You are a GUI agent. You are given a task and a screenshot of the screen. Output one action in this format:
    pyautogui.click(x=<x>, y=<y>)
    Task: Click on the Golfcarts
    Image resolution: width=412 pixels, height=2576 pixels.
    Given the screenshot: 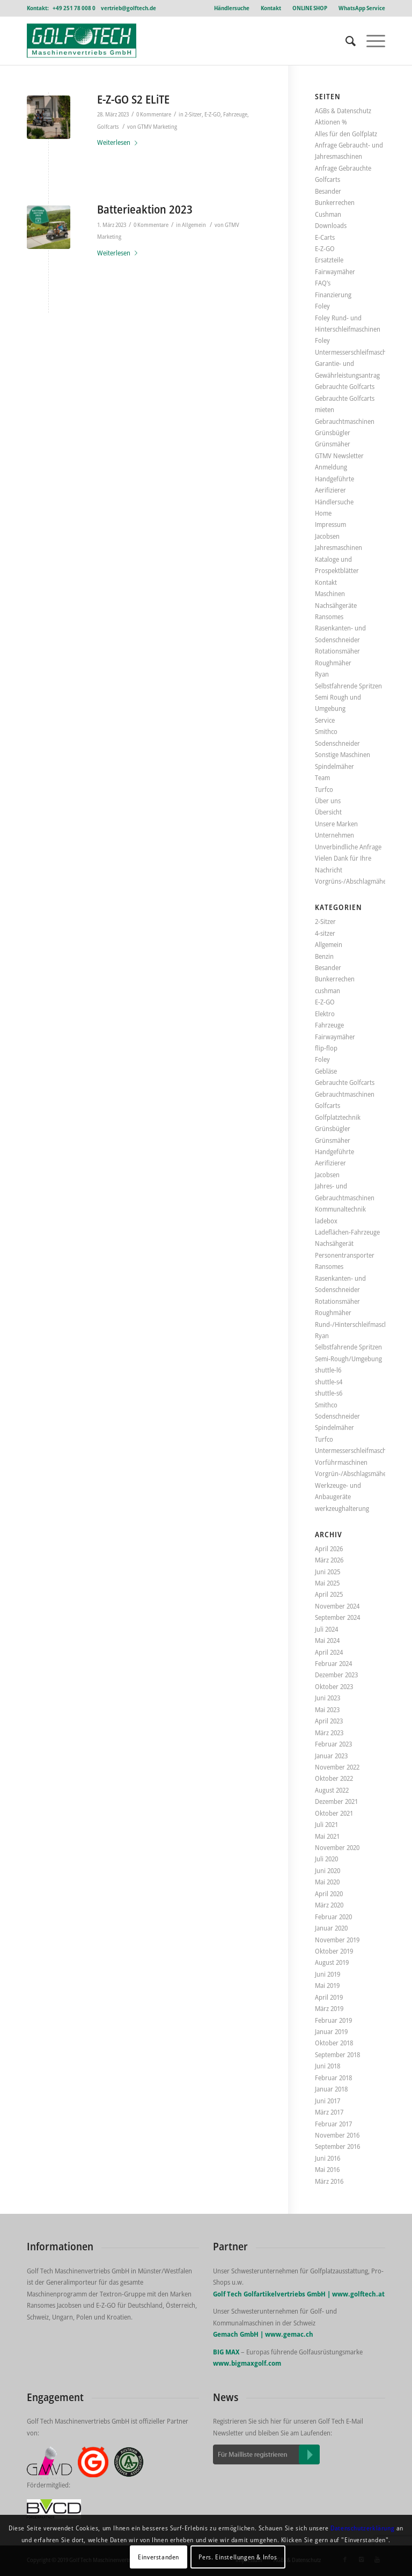 What is the action you would take?
    pyautogui.click(x=108, y=126)
    